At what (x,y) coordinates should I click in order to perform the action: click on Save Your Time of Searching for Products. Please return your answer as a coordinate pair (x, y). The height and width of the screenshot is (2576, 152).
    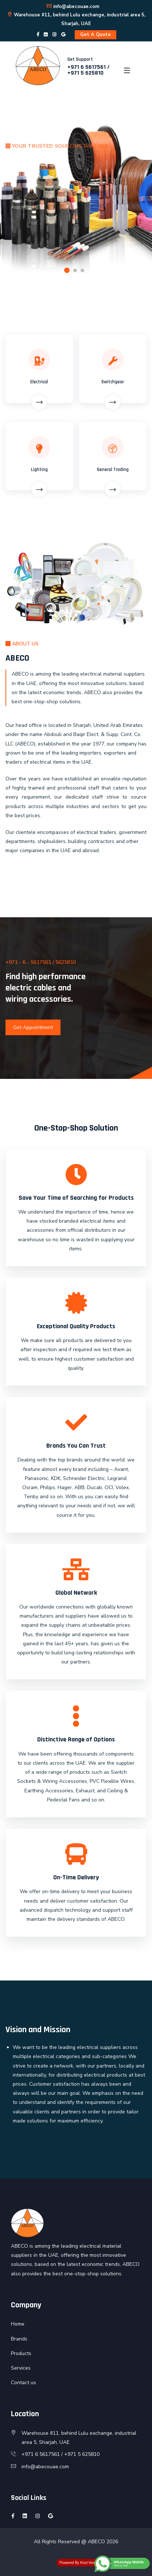
    Looking at the image, I should click on (76, 1198).